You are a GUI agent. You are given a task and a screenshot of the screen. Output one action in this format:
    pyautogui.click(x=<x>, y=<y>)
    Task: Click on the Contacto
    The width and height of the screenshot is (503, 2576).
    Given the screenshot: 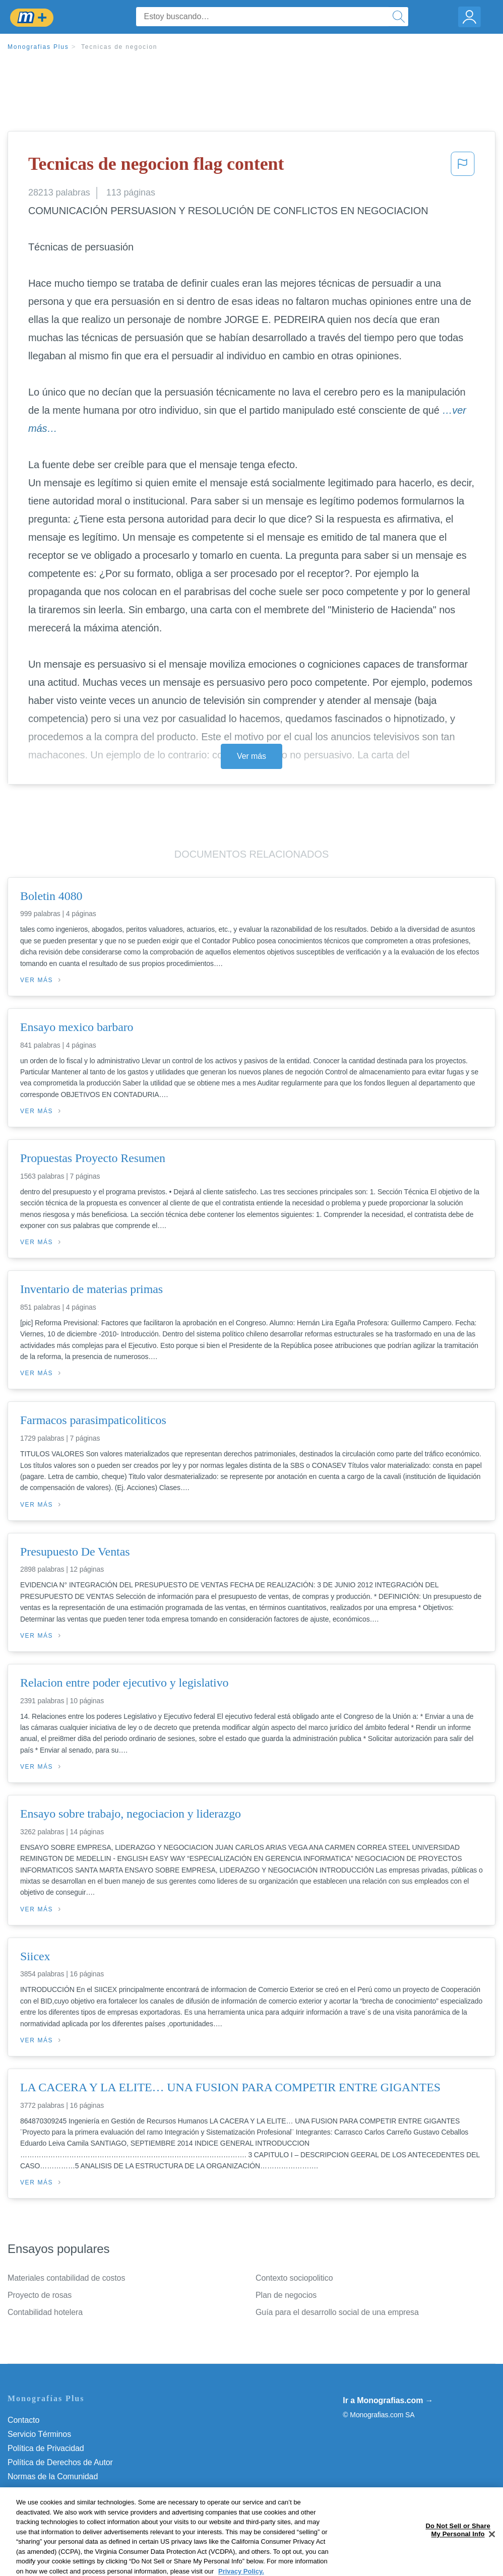 What is the action you would take?
    pyautogui.click(x=23, y=2420)
    